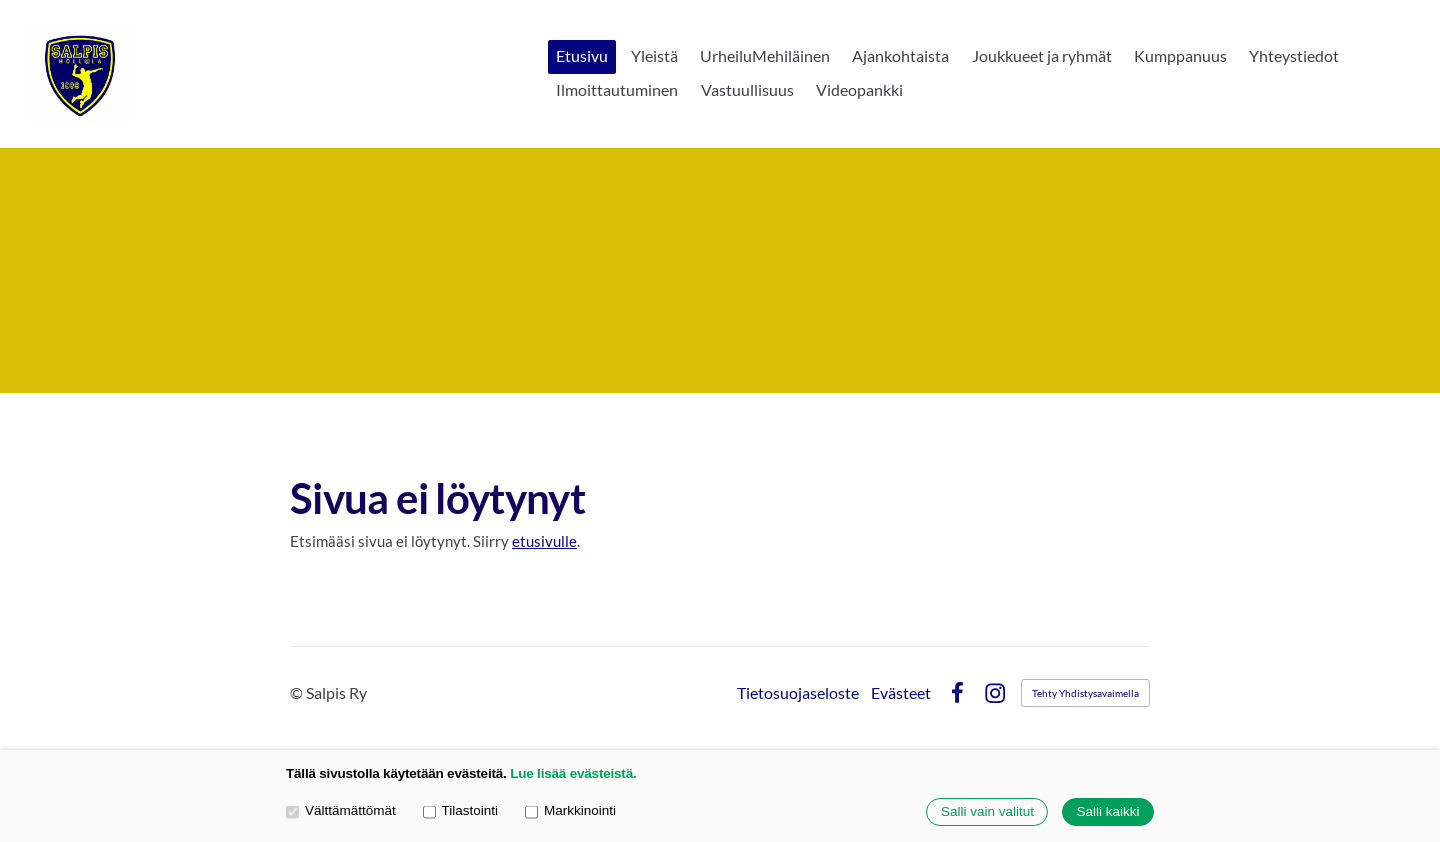 This screenshot has width=1440, height=842. Describe the element at coordinates (1085, 693) in the screenshot. I see `Tehty Yhdistysavaimella` at that location.